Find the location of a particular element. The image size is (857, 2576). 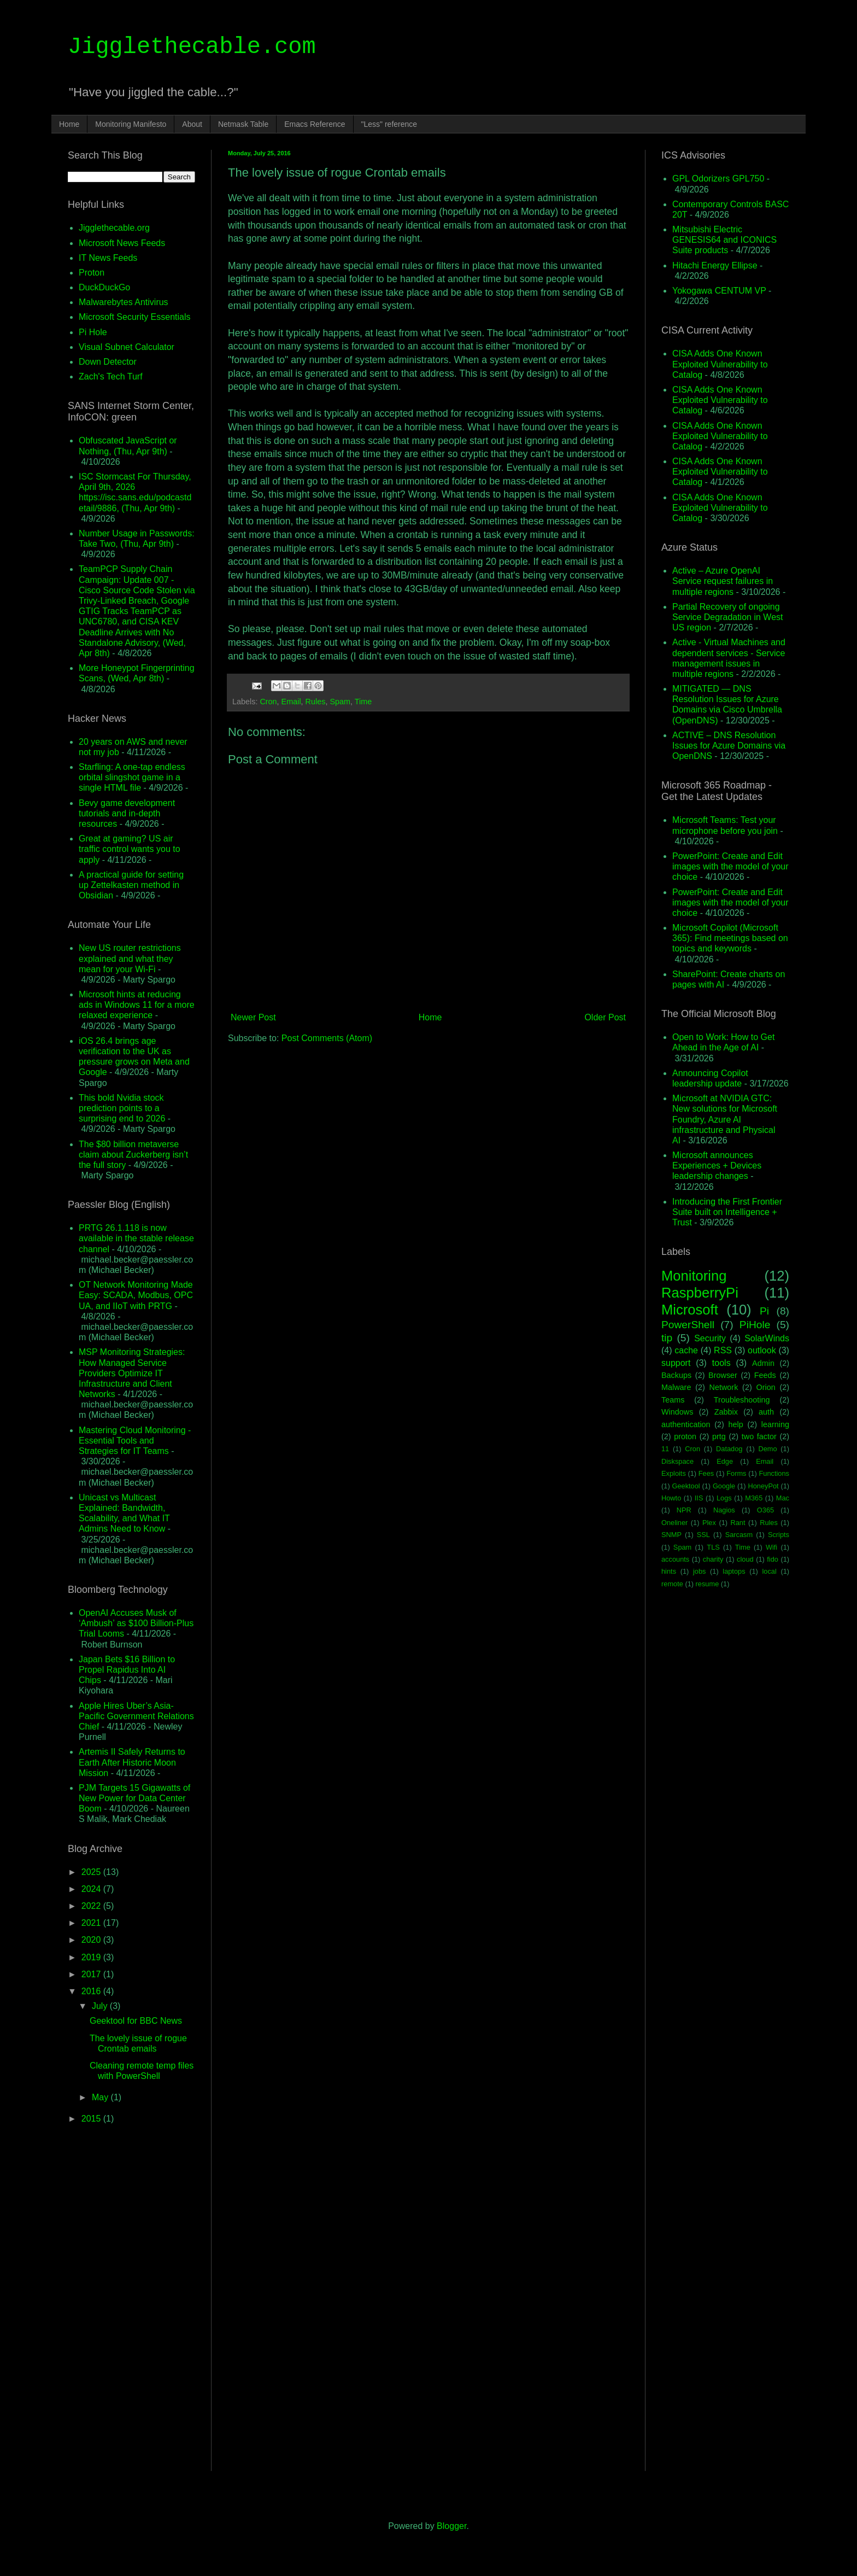

Mitsubishi Electric GENESIS64 and ICONICS Suite products is located at coordinates (724, 240).